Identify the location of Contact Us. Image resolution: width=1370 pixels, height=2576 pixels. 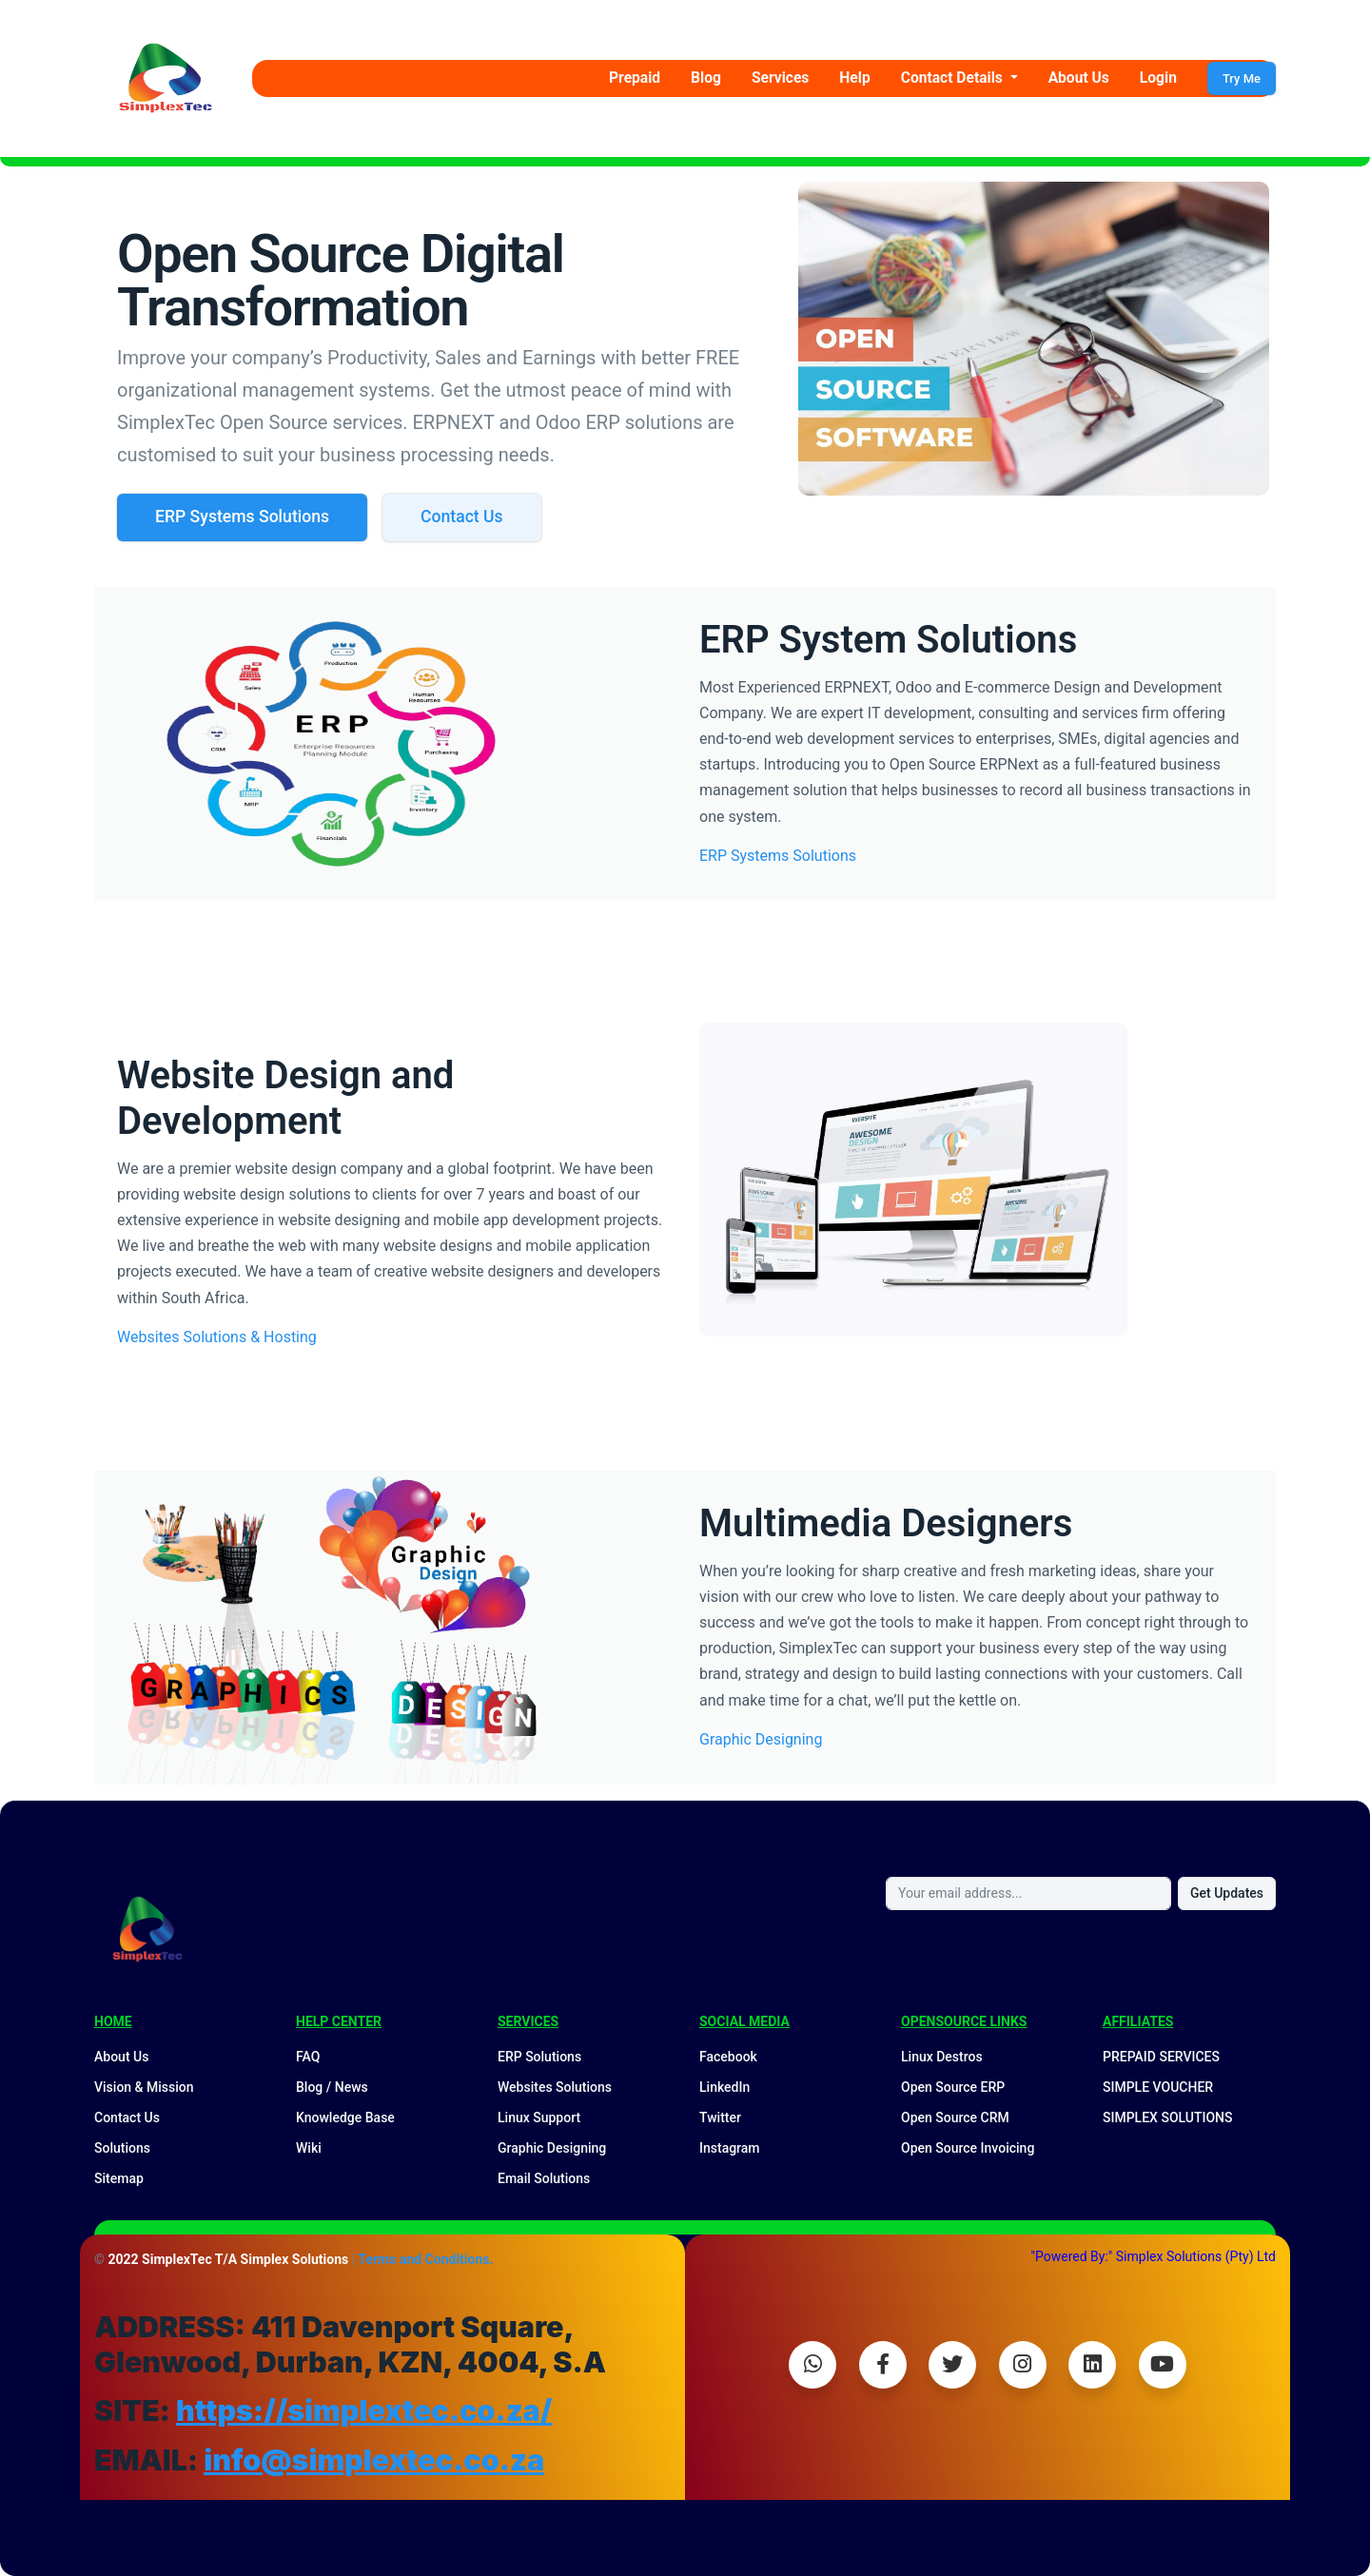
(462, 516).